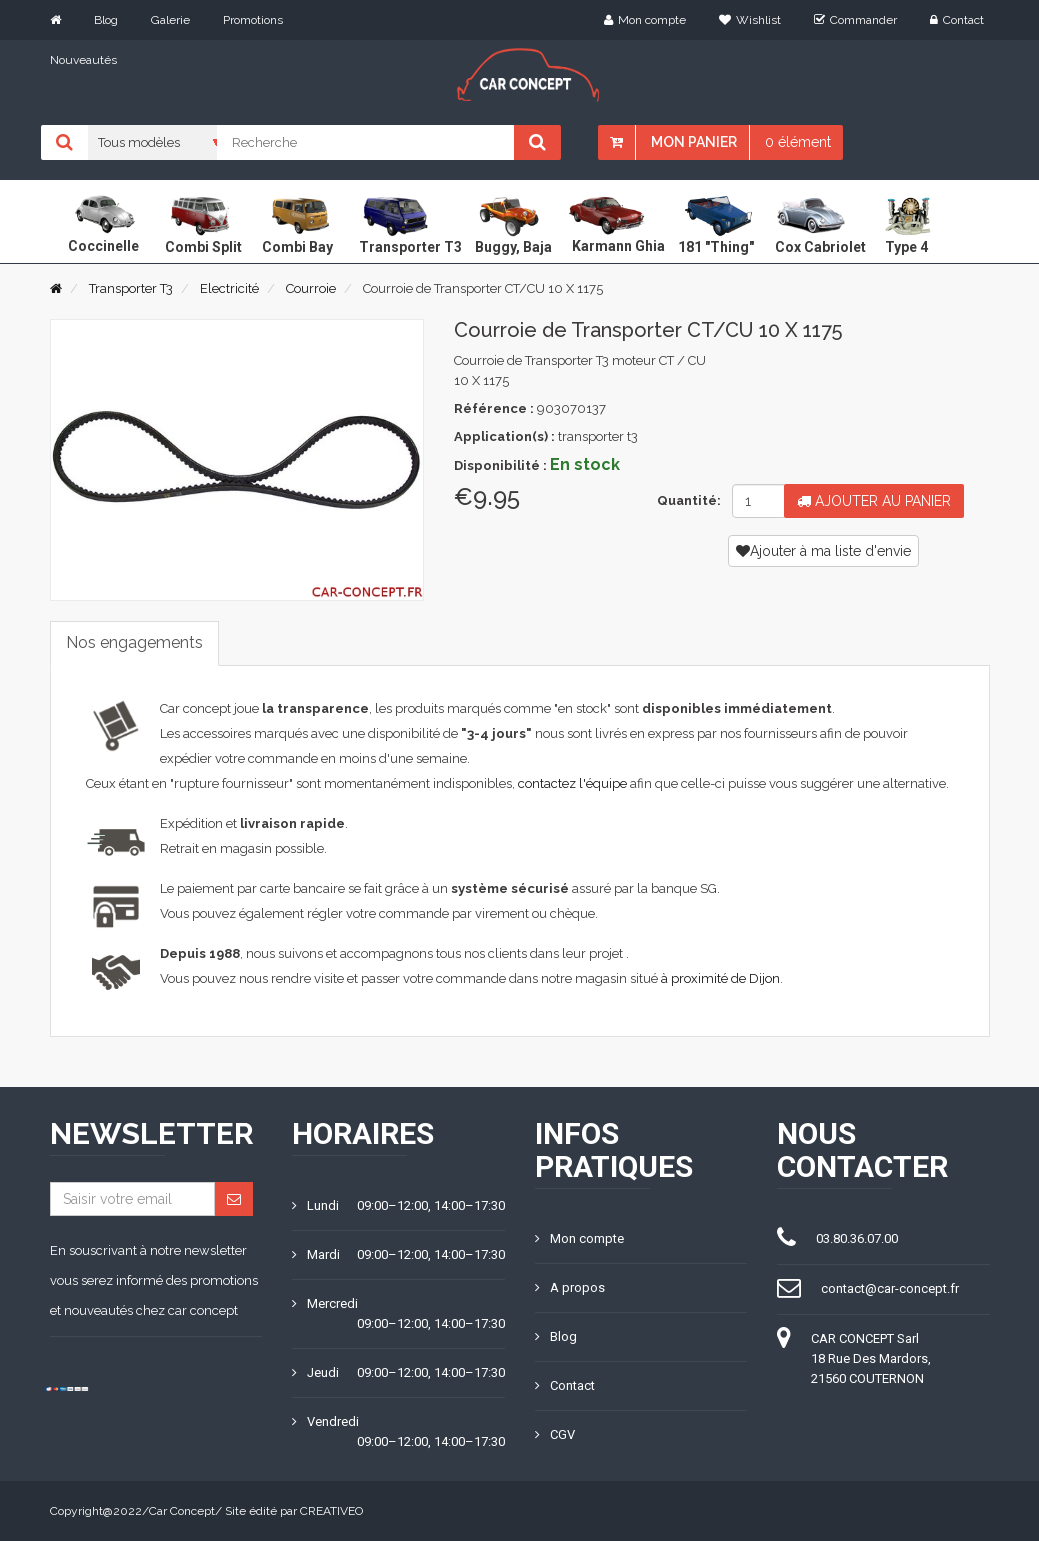  What do you see at coordinates (331, 1511) in the screenshot?
I see `CREATIVEO` at bounding box center [331, 1511].